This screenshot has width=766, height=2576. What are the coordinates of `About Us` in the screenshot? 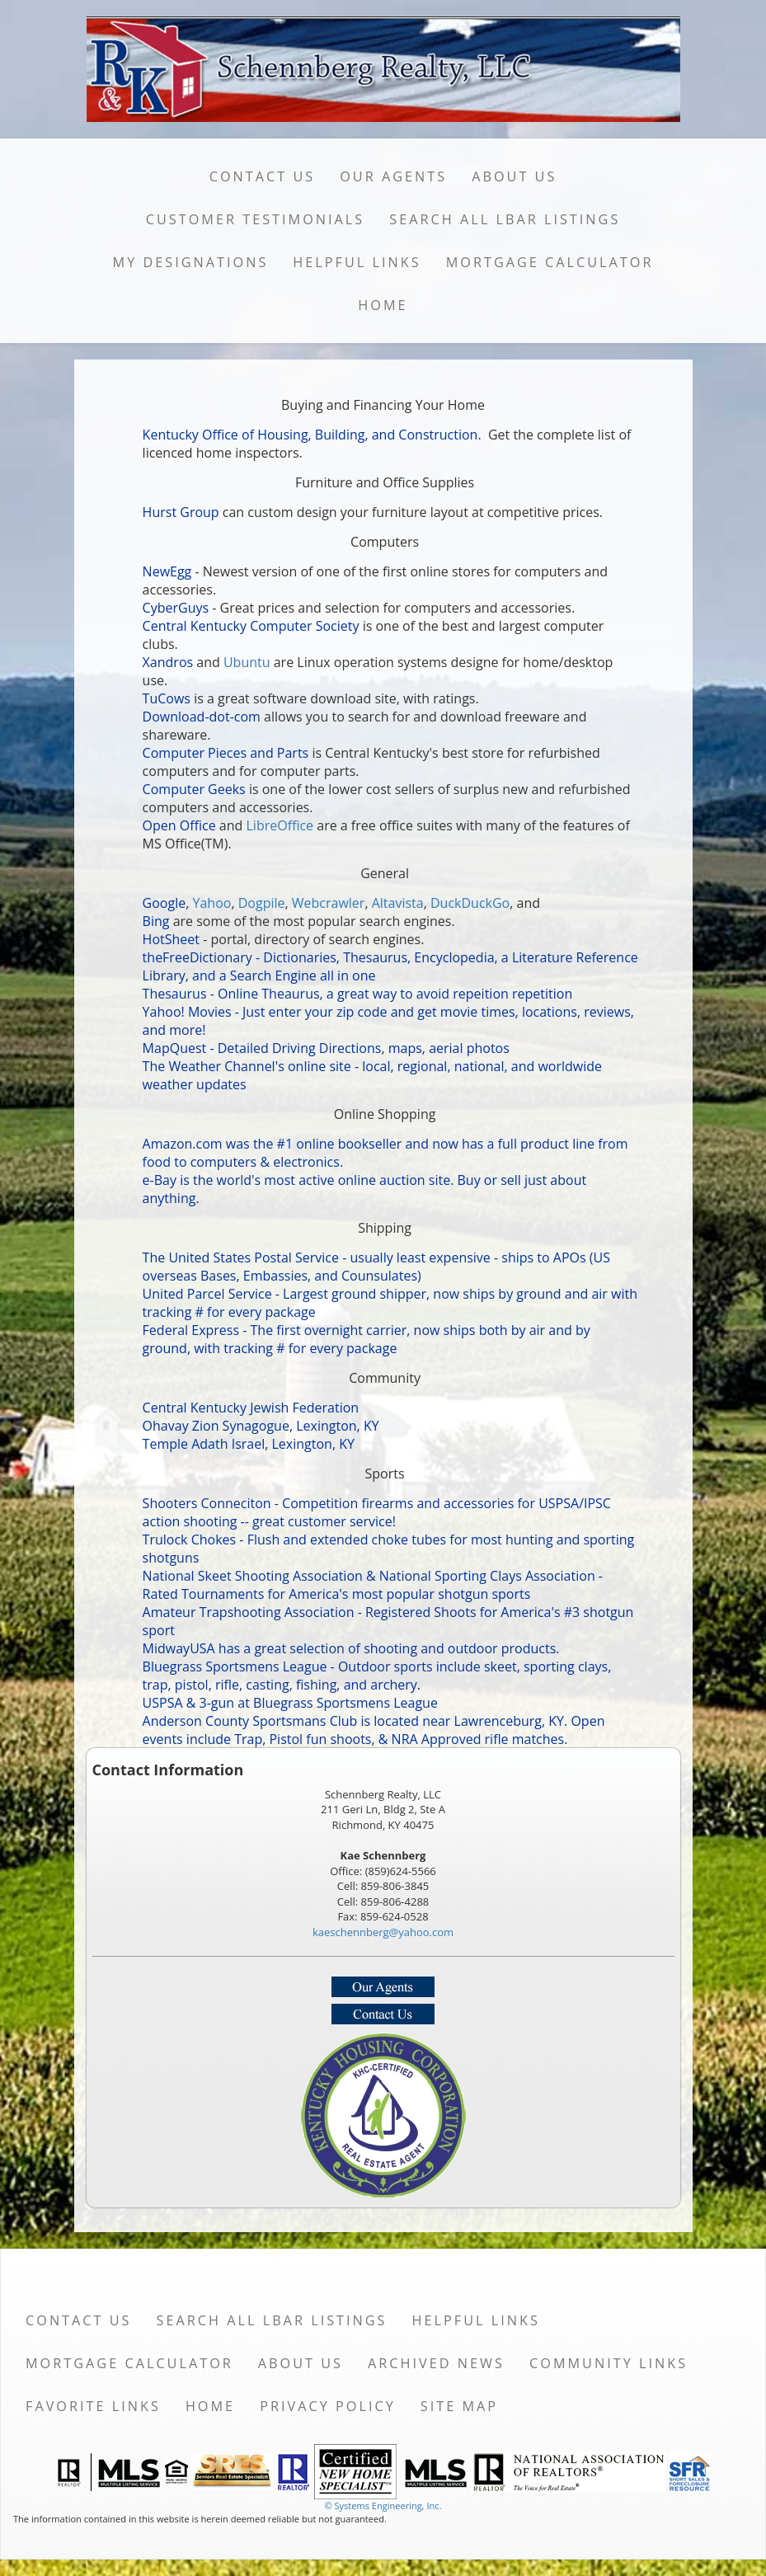 It's located at (514, 176).